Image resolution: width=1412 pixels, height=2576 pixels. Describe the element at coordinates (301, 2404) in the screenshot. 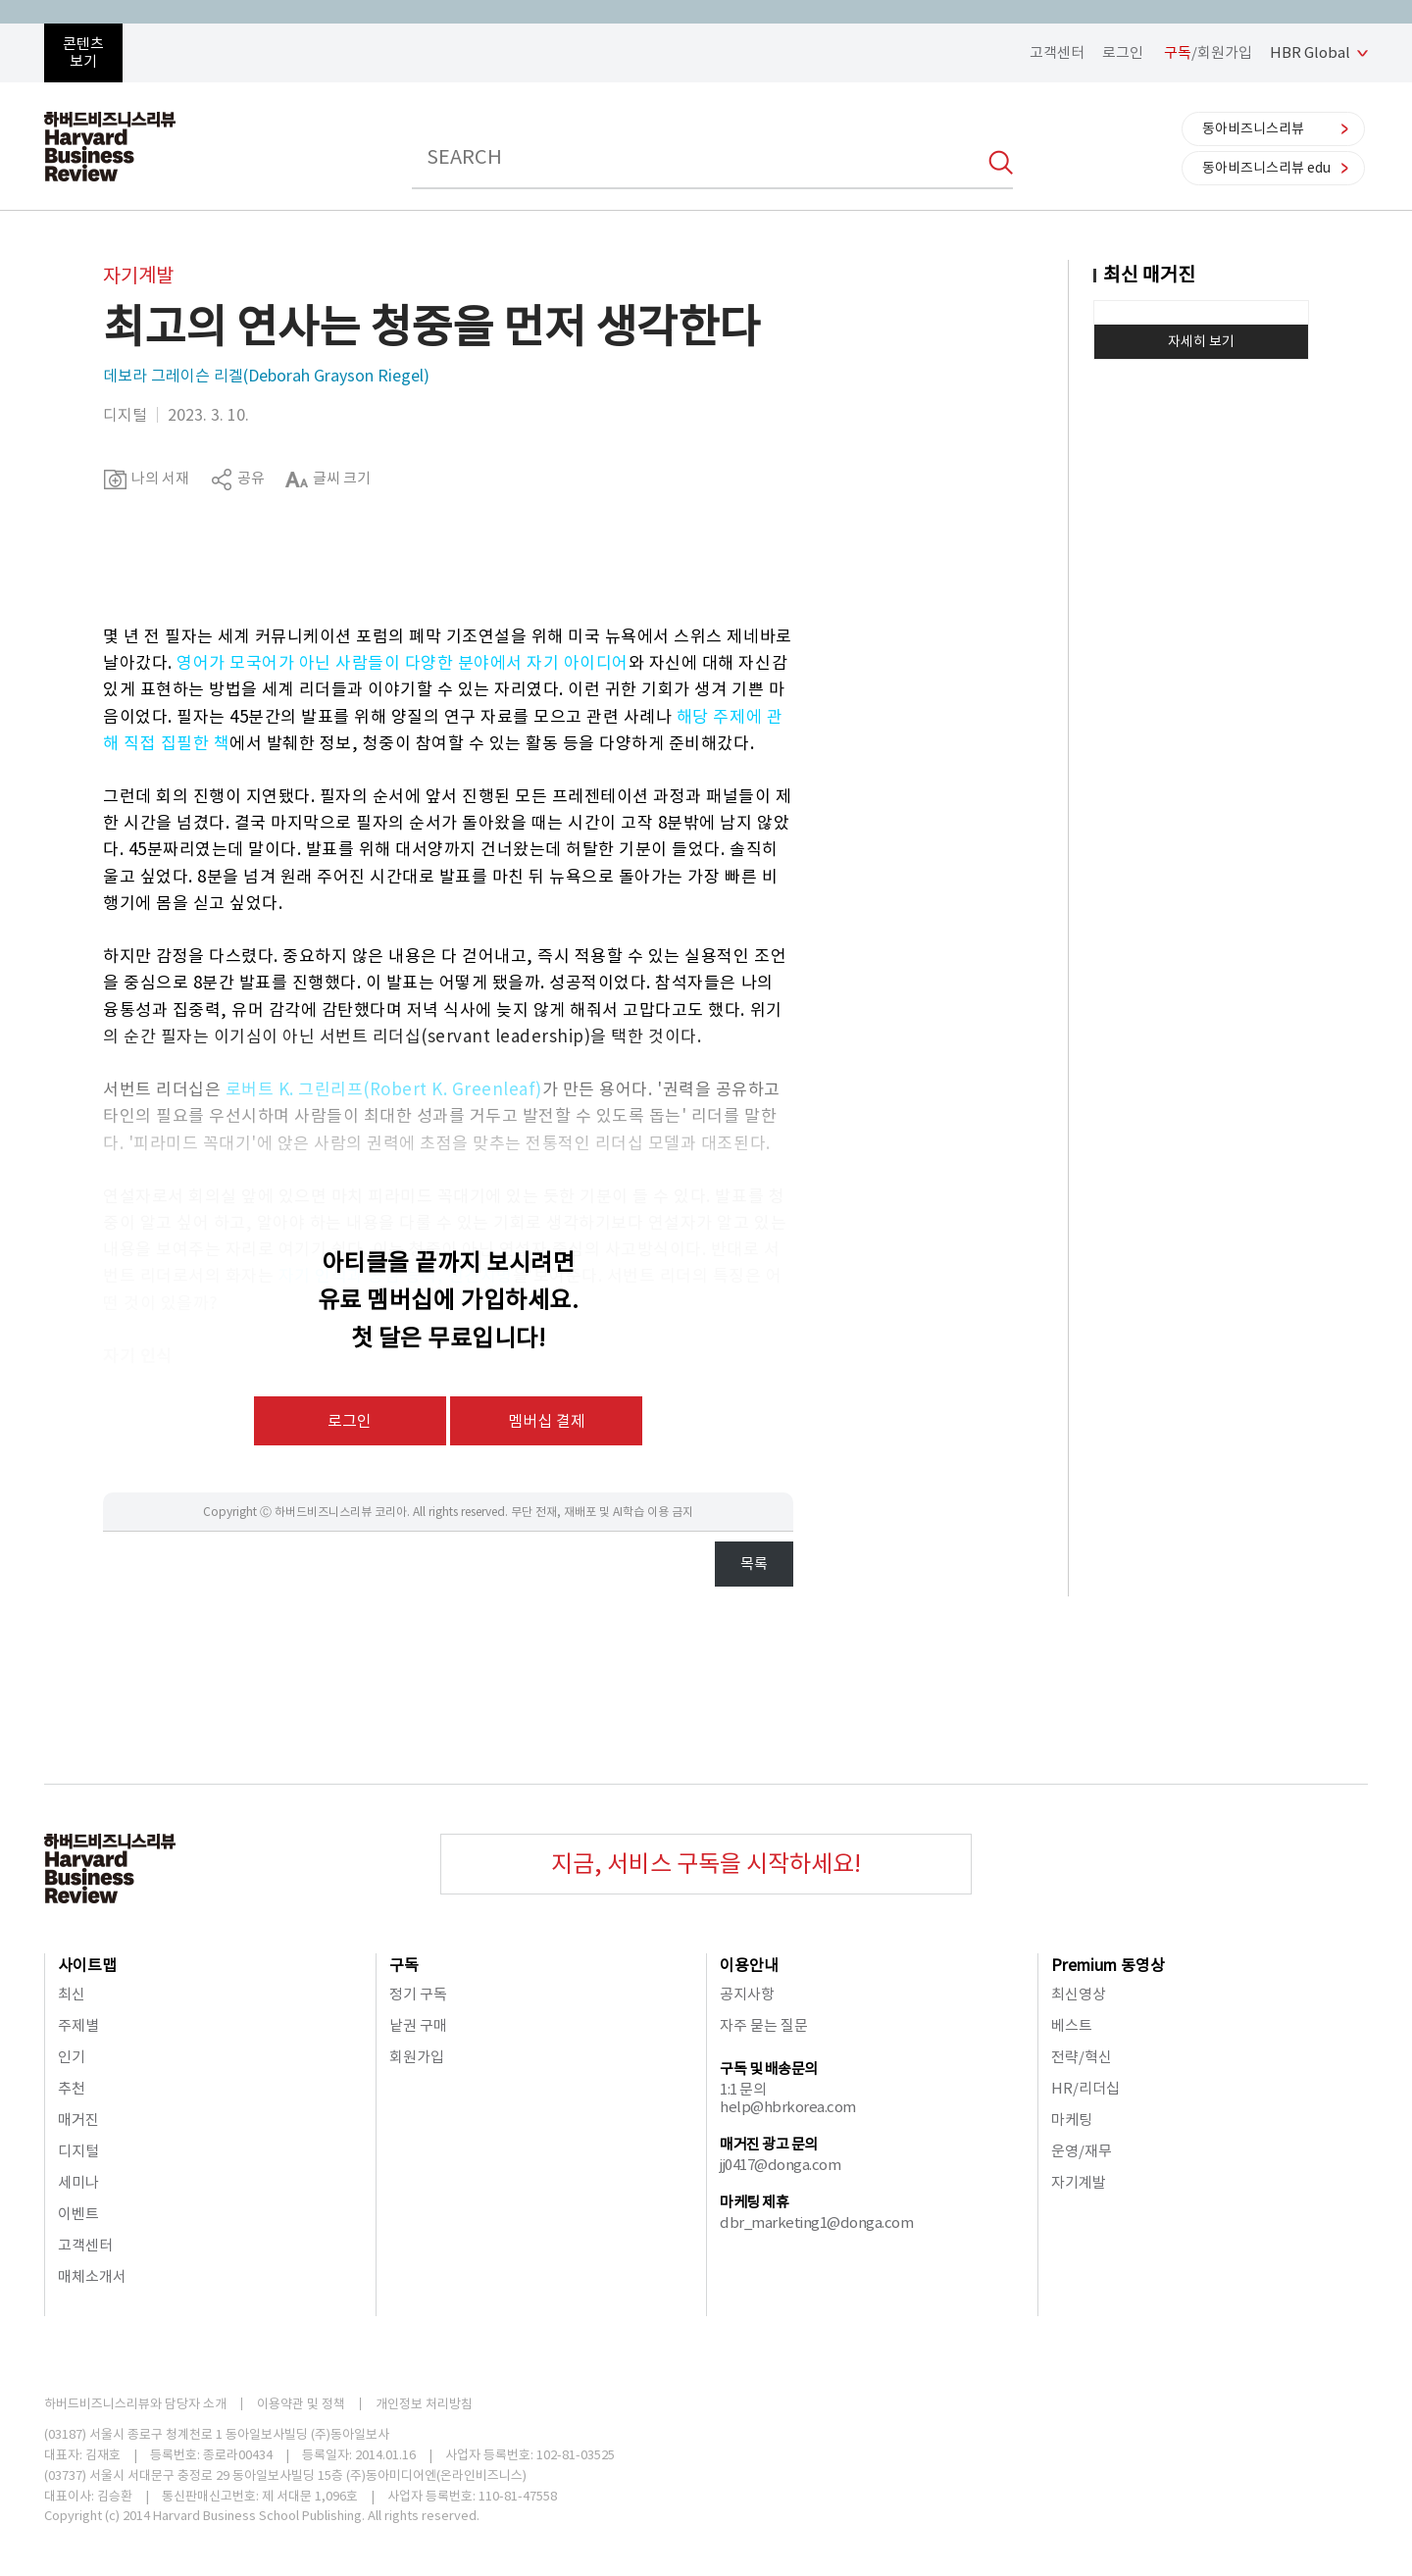

I see `이용약관 및 정책` at that location.